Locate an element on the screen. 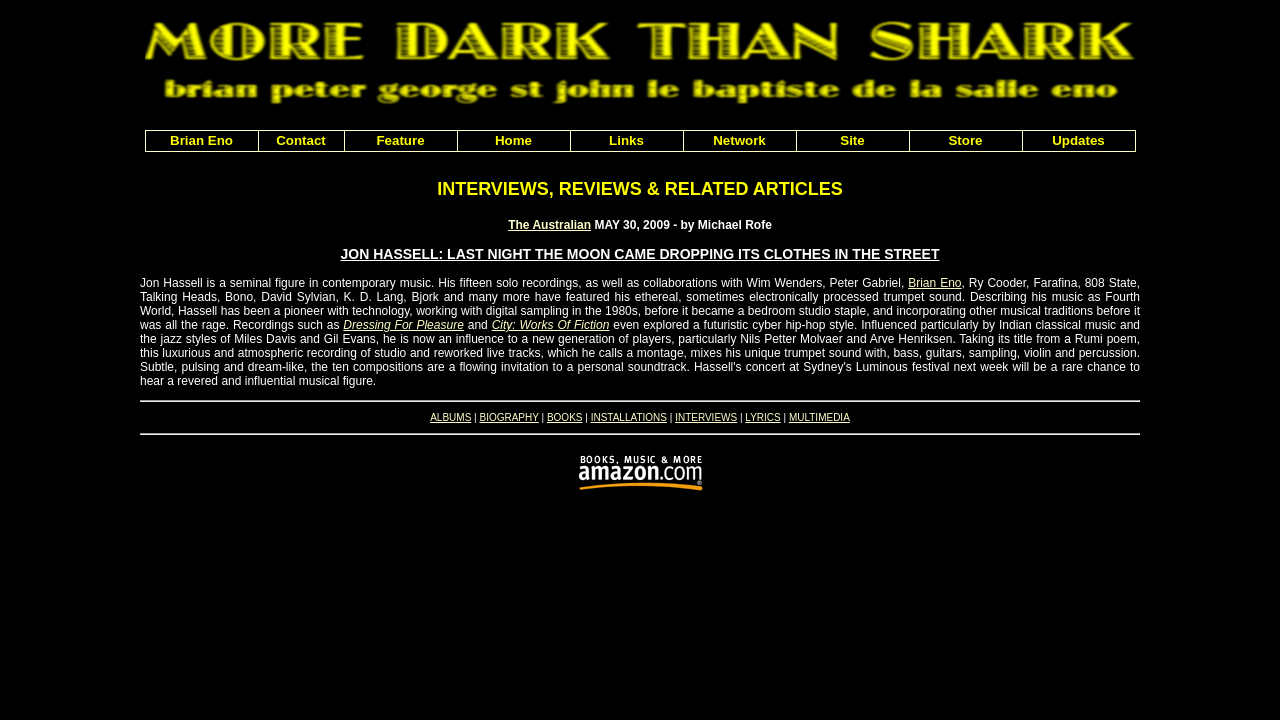  The Australian is located at coordinates (549, 225).